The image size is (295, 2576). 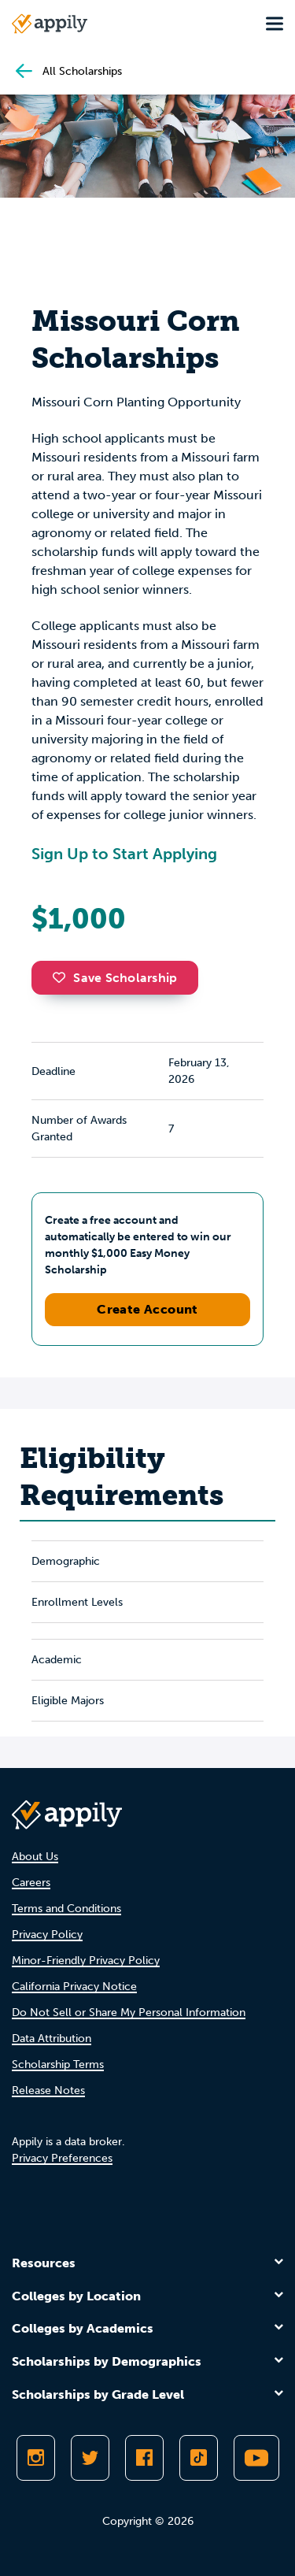 What do you see at coordinates (31, 1882) in the screenshot?
I see `Careers` at bounding box center [31, 1882].